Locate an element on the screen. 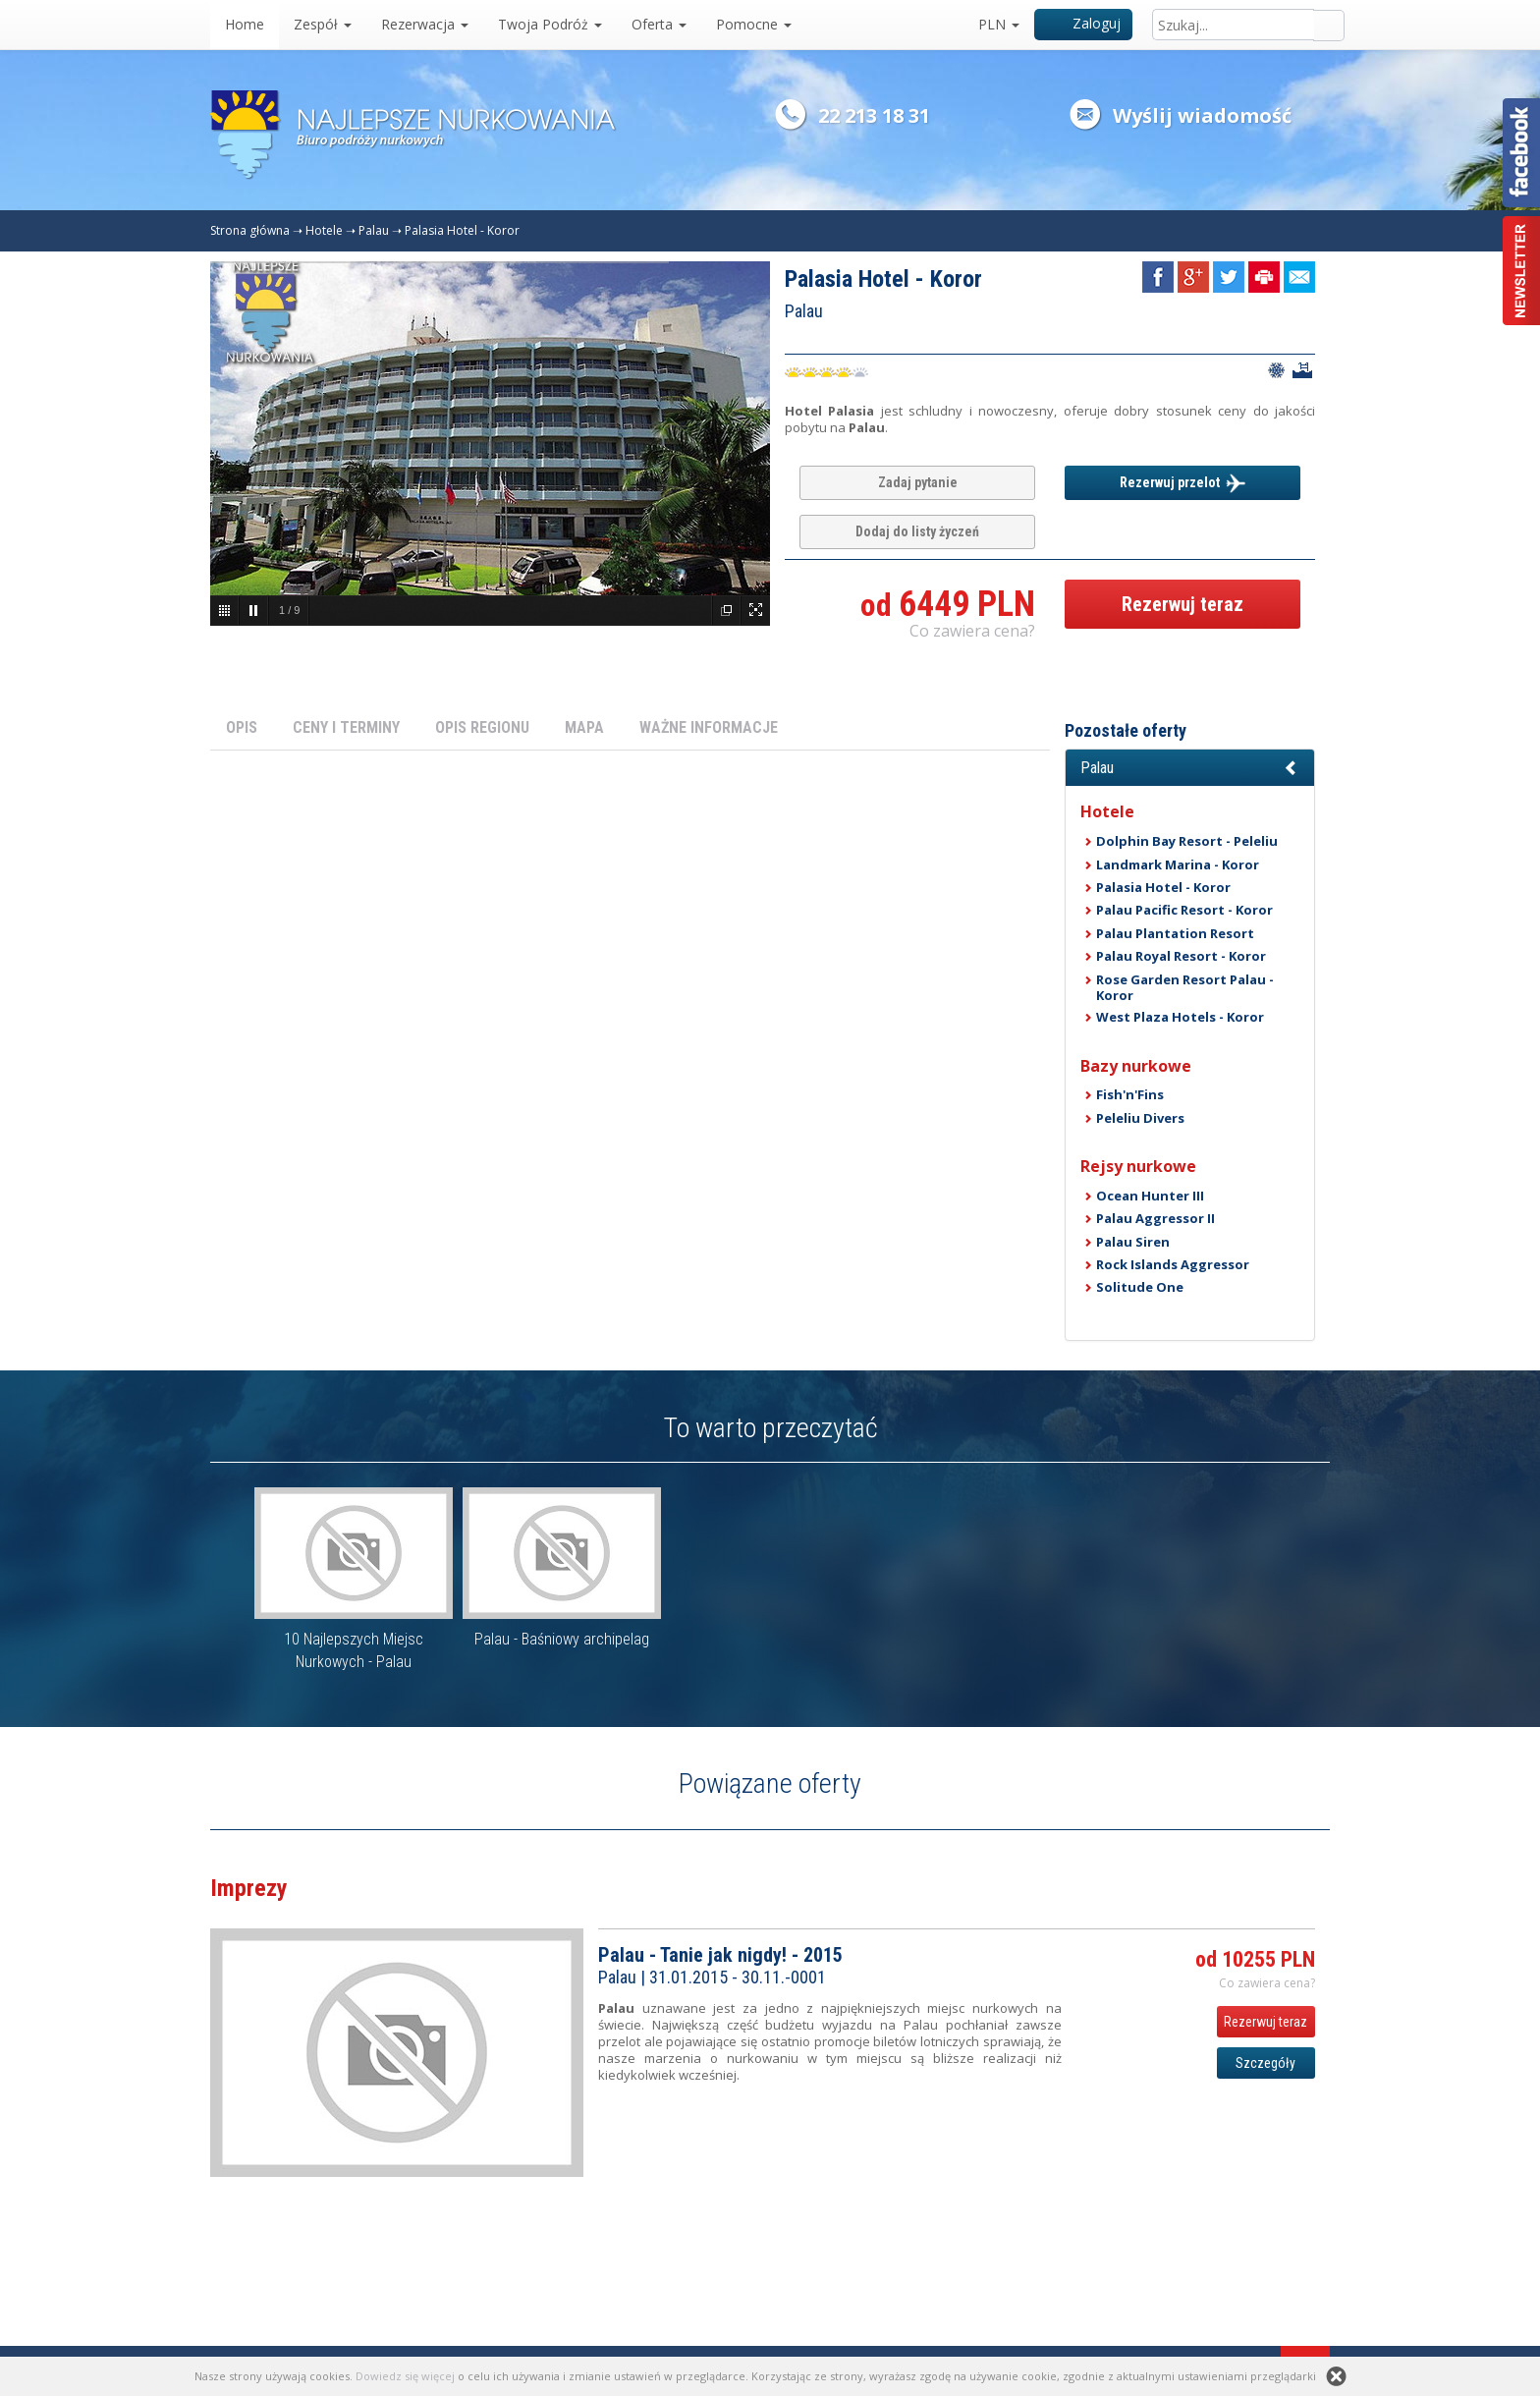  Rezerwacja [button] is located at coordinates (424, 24).